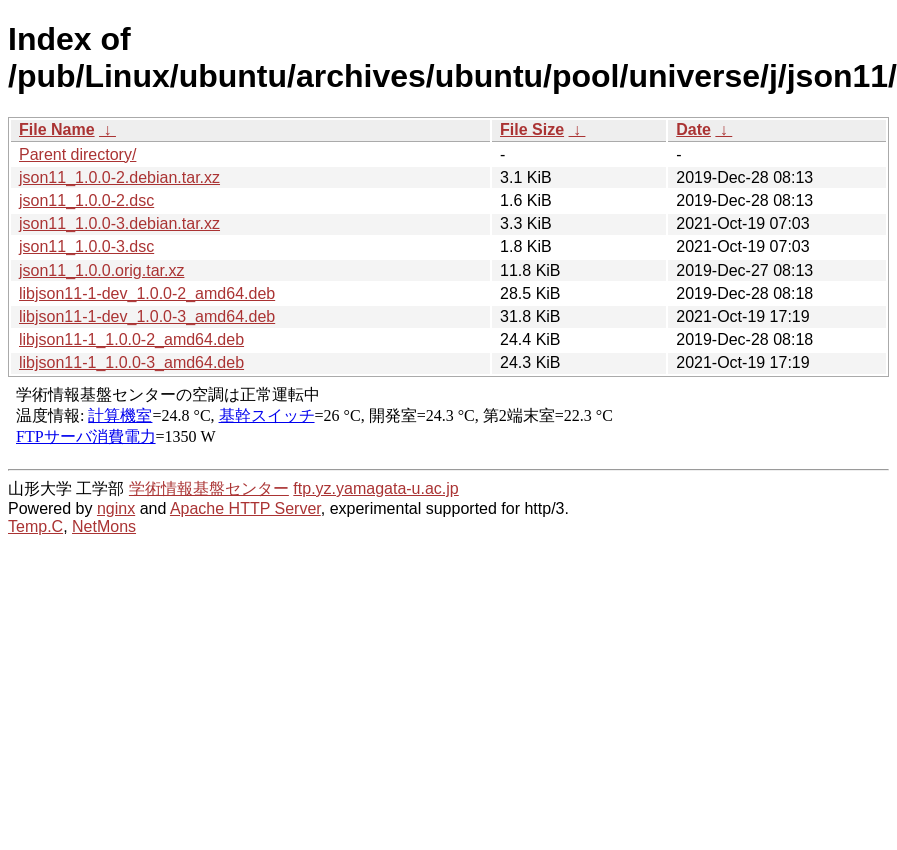 This screenshot has height=850, width=897. Describe the element at coordinates (131, 339) in the screenshot. I see `libjson11-1_1.0.0-2_amd64.deb` at that location.